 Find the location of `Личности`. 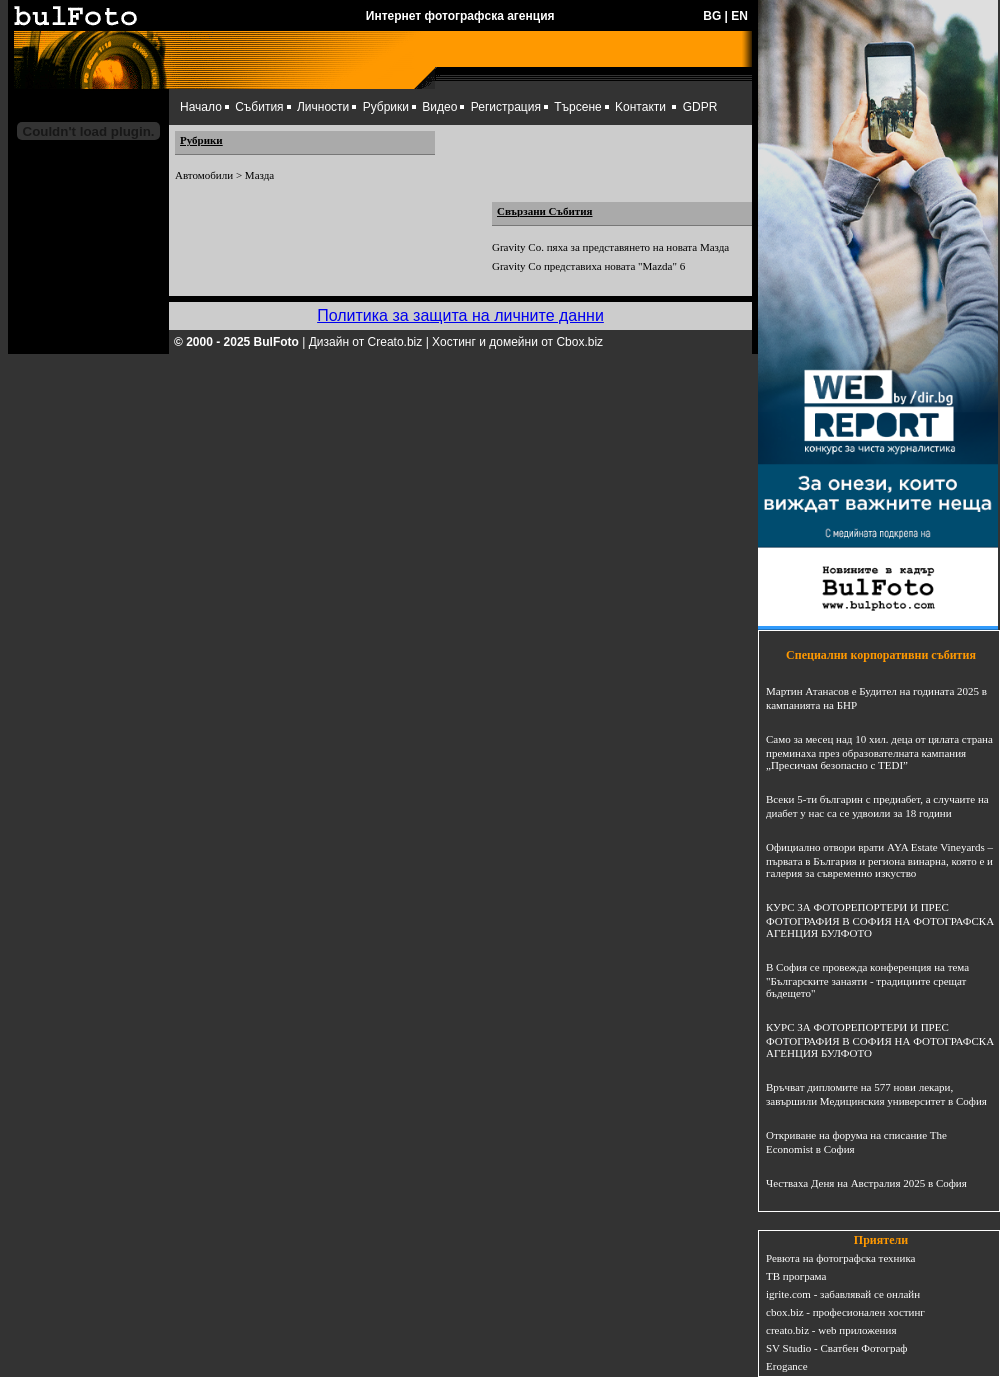

Личности is located at coordinates (323, 107).